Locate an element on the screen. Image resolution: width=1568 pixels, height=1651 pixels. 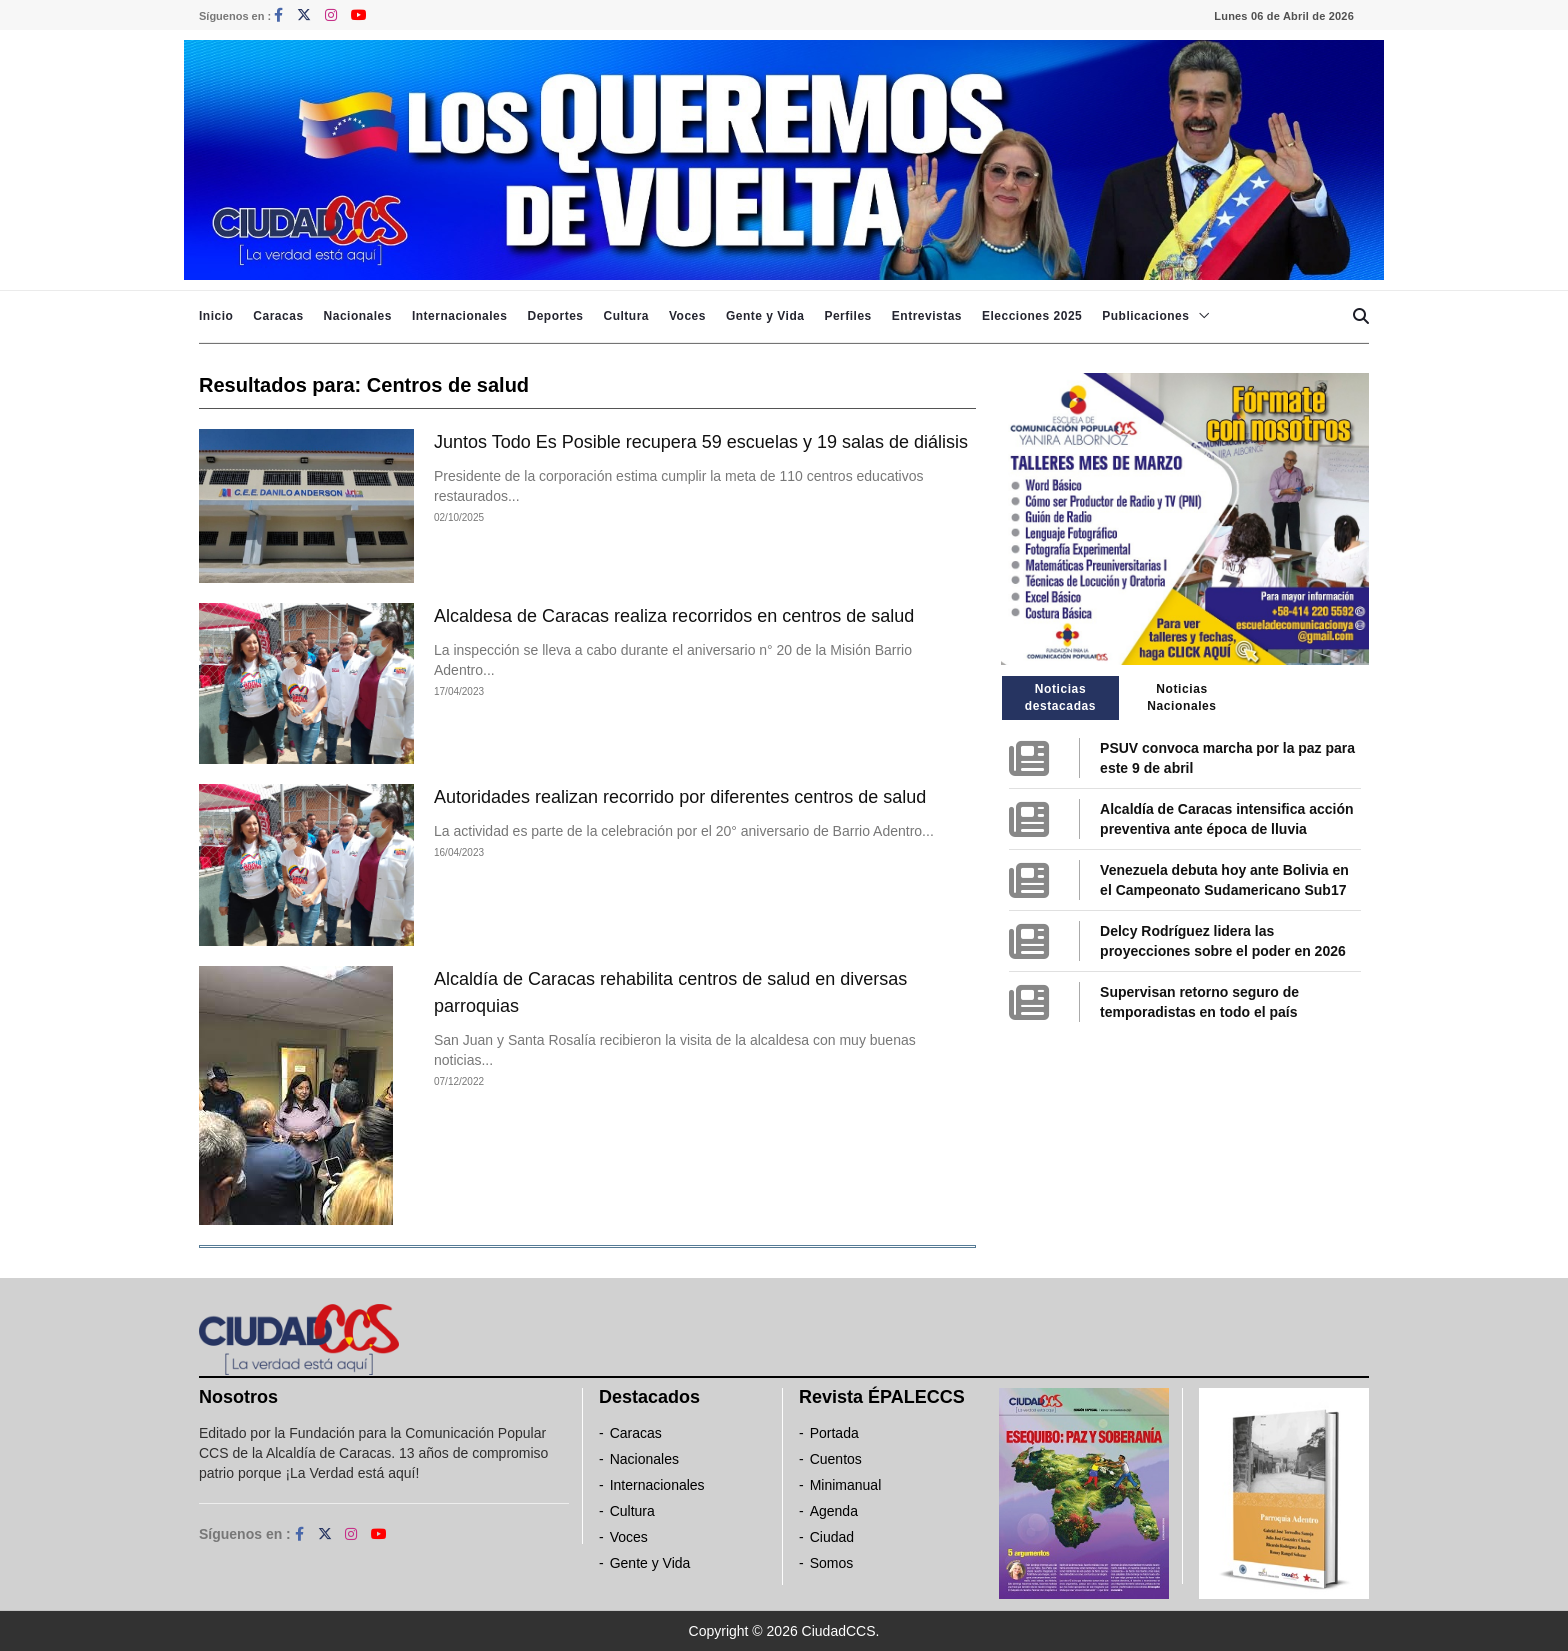
Agenda is located at coordinates (834, 1511).